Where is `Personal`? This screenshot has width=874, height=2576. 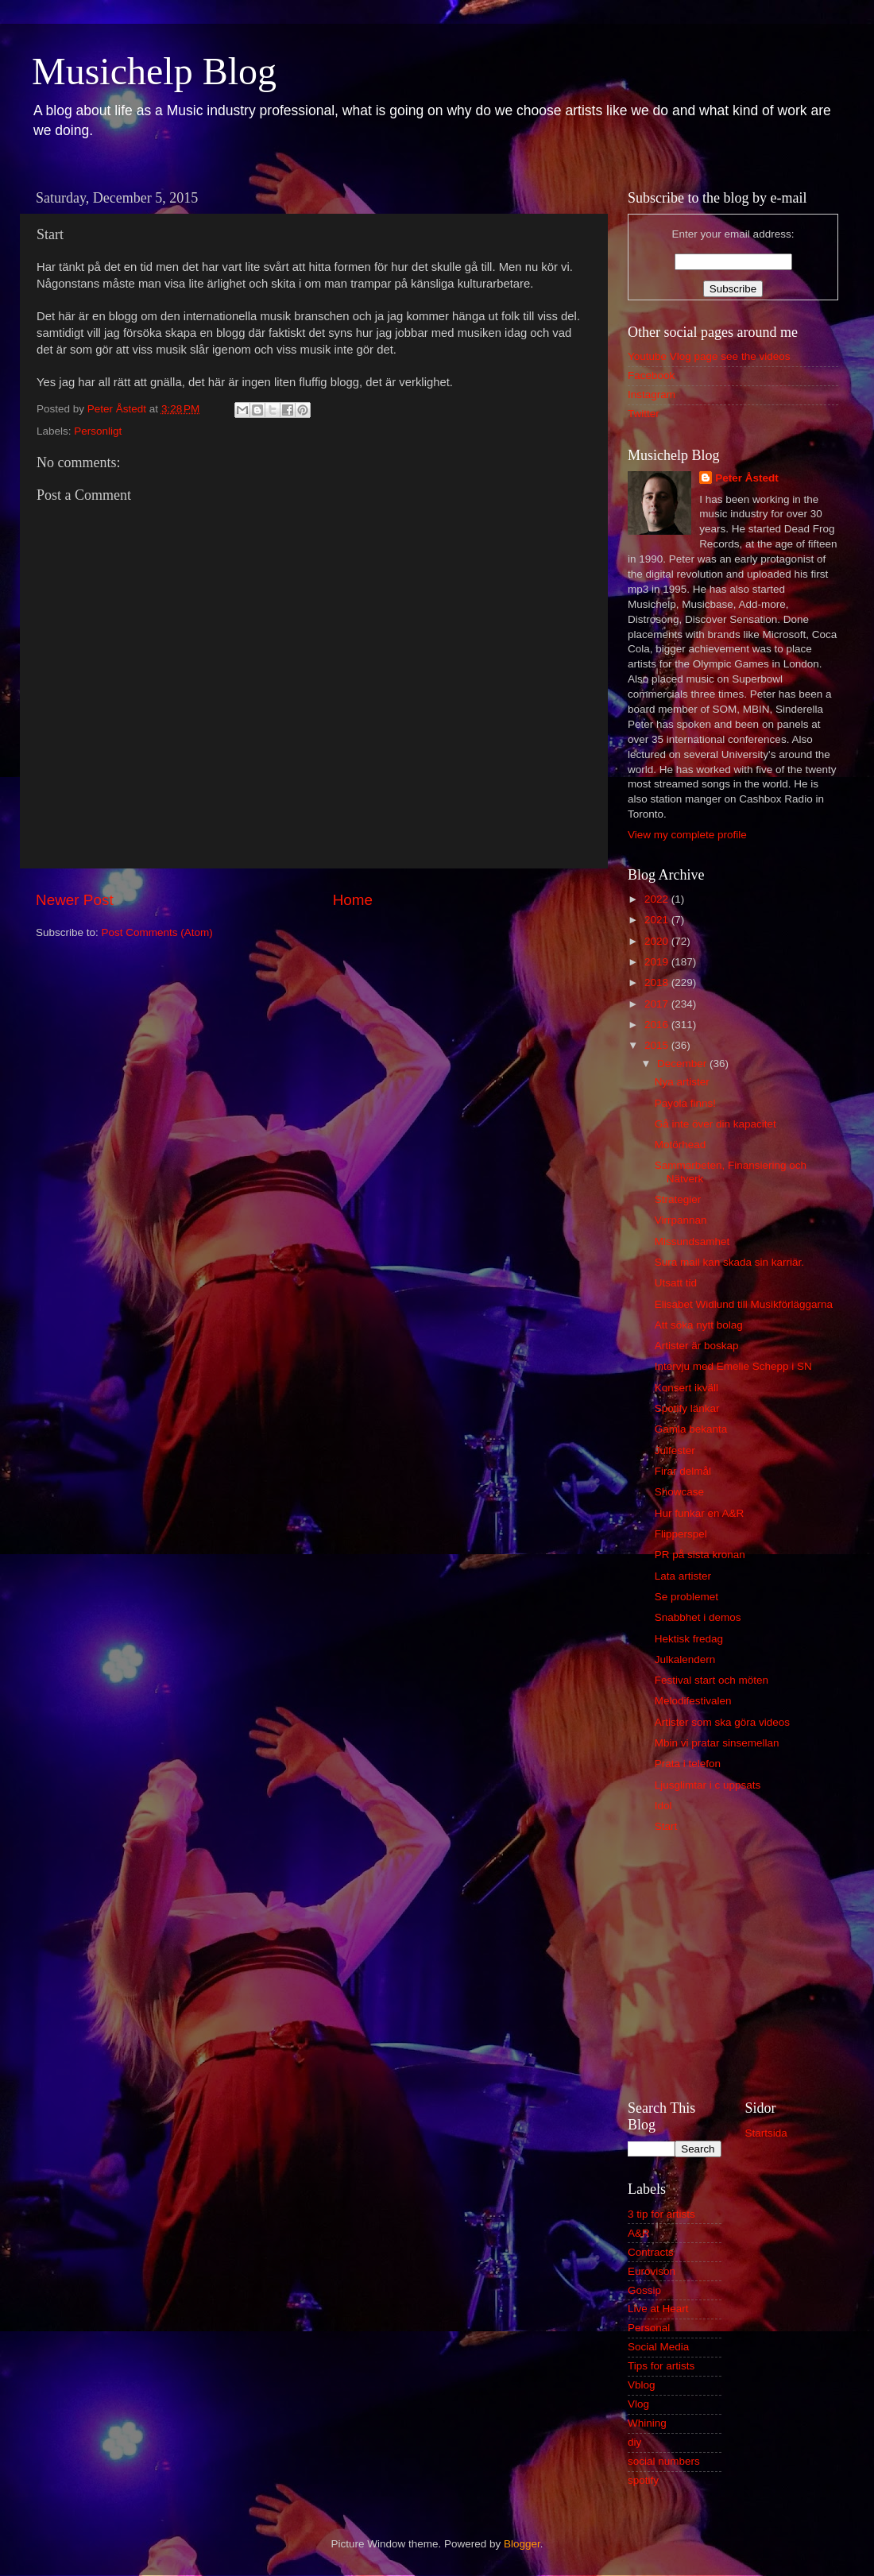
Personal is located at coordinates (649, 2328).